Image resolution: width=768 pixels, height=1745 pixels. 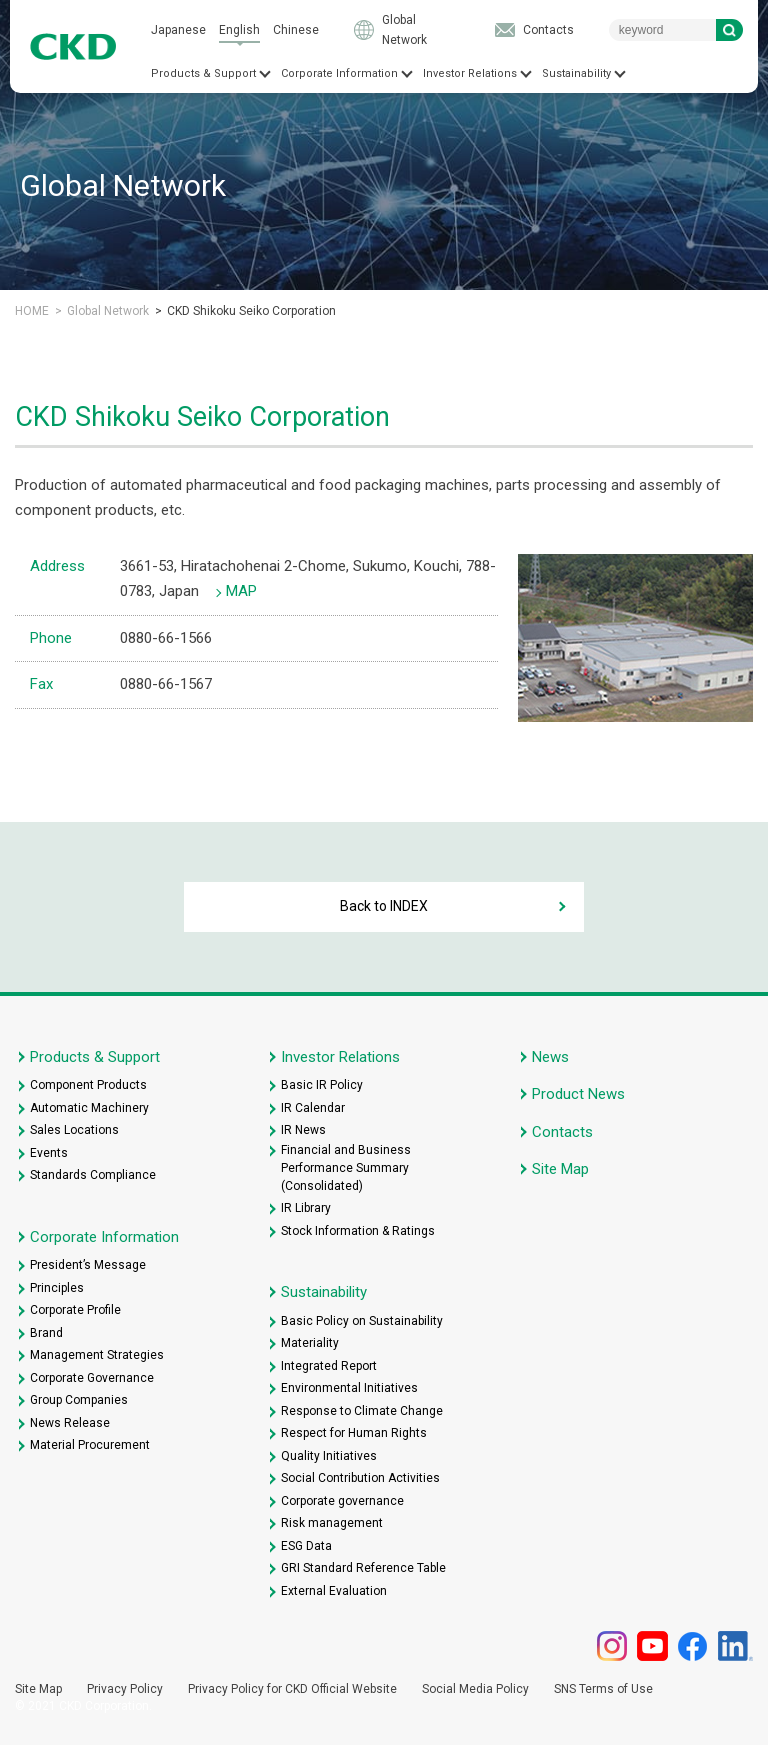 What do you see at coordinates (70, 1423) in the screenshot?
I see `News Release` at bounding box center [70, 1423].